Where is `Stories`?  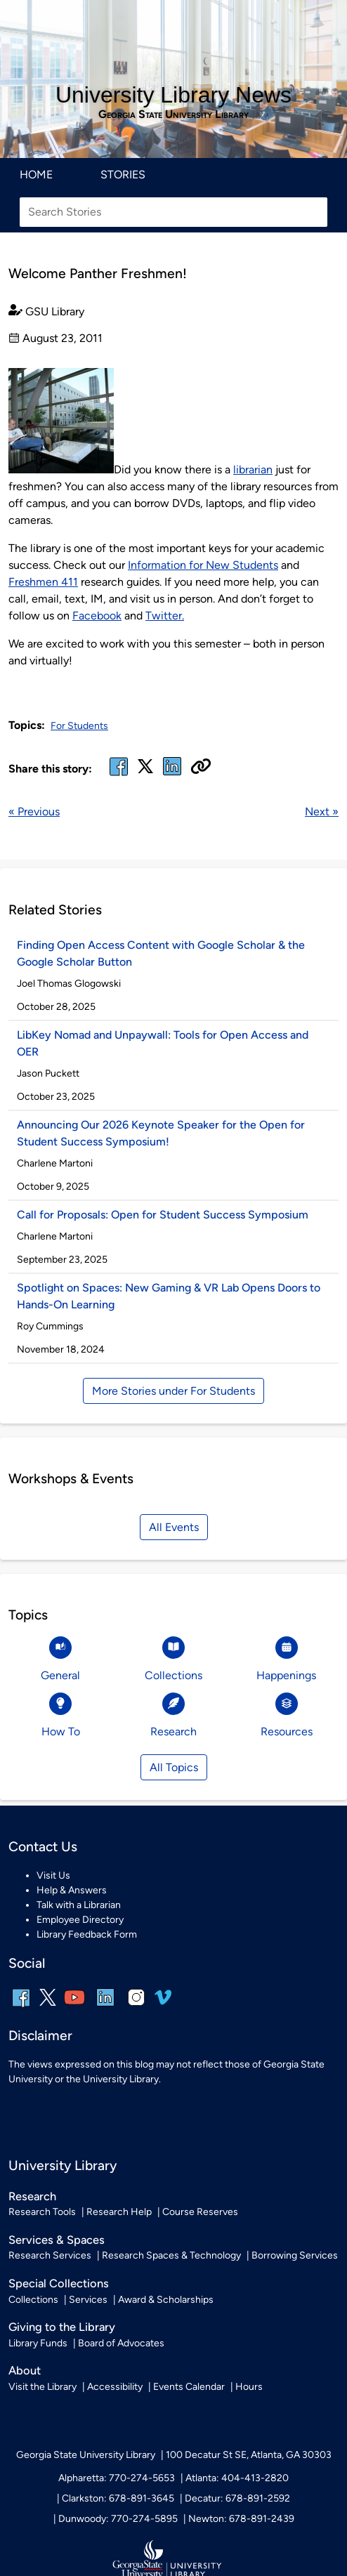
Stories is located at coordinates (122, 174).